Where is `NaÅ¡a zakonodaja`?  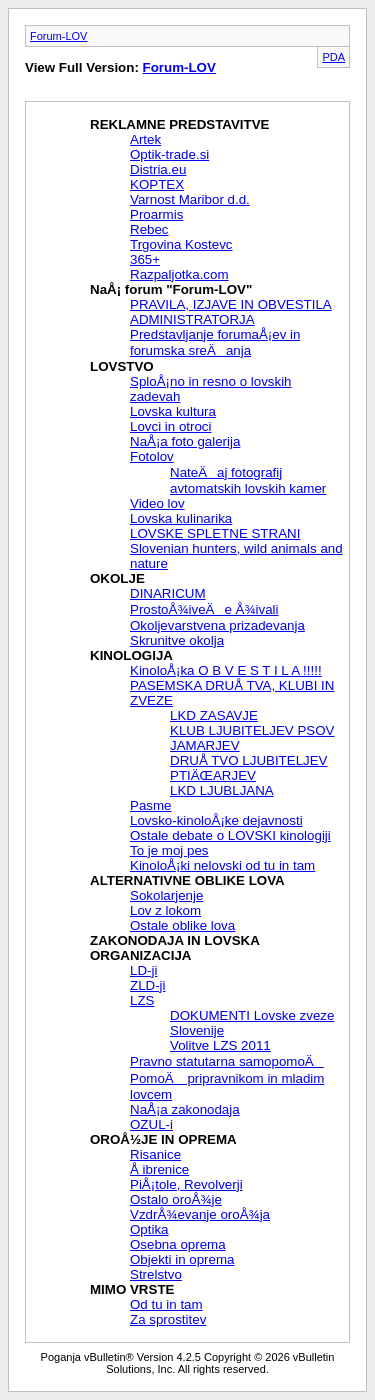 NaÅ¡a zakonodaja is located at coordinates (185, 1109).